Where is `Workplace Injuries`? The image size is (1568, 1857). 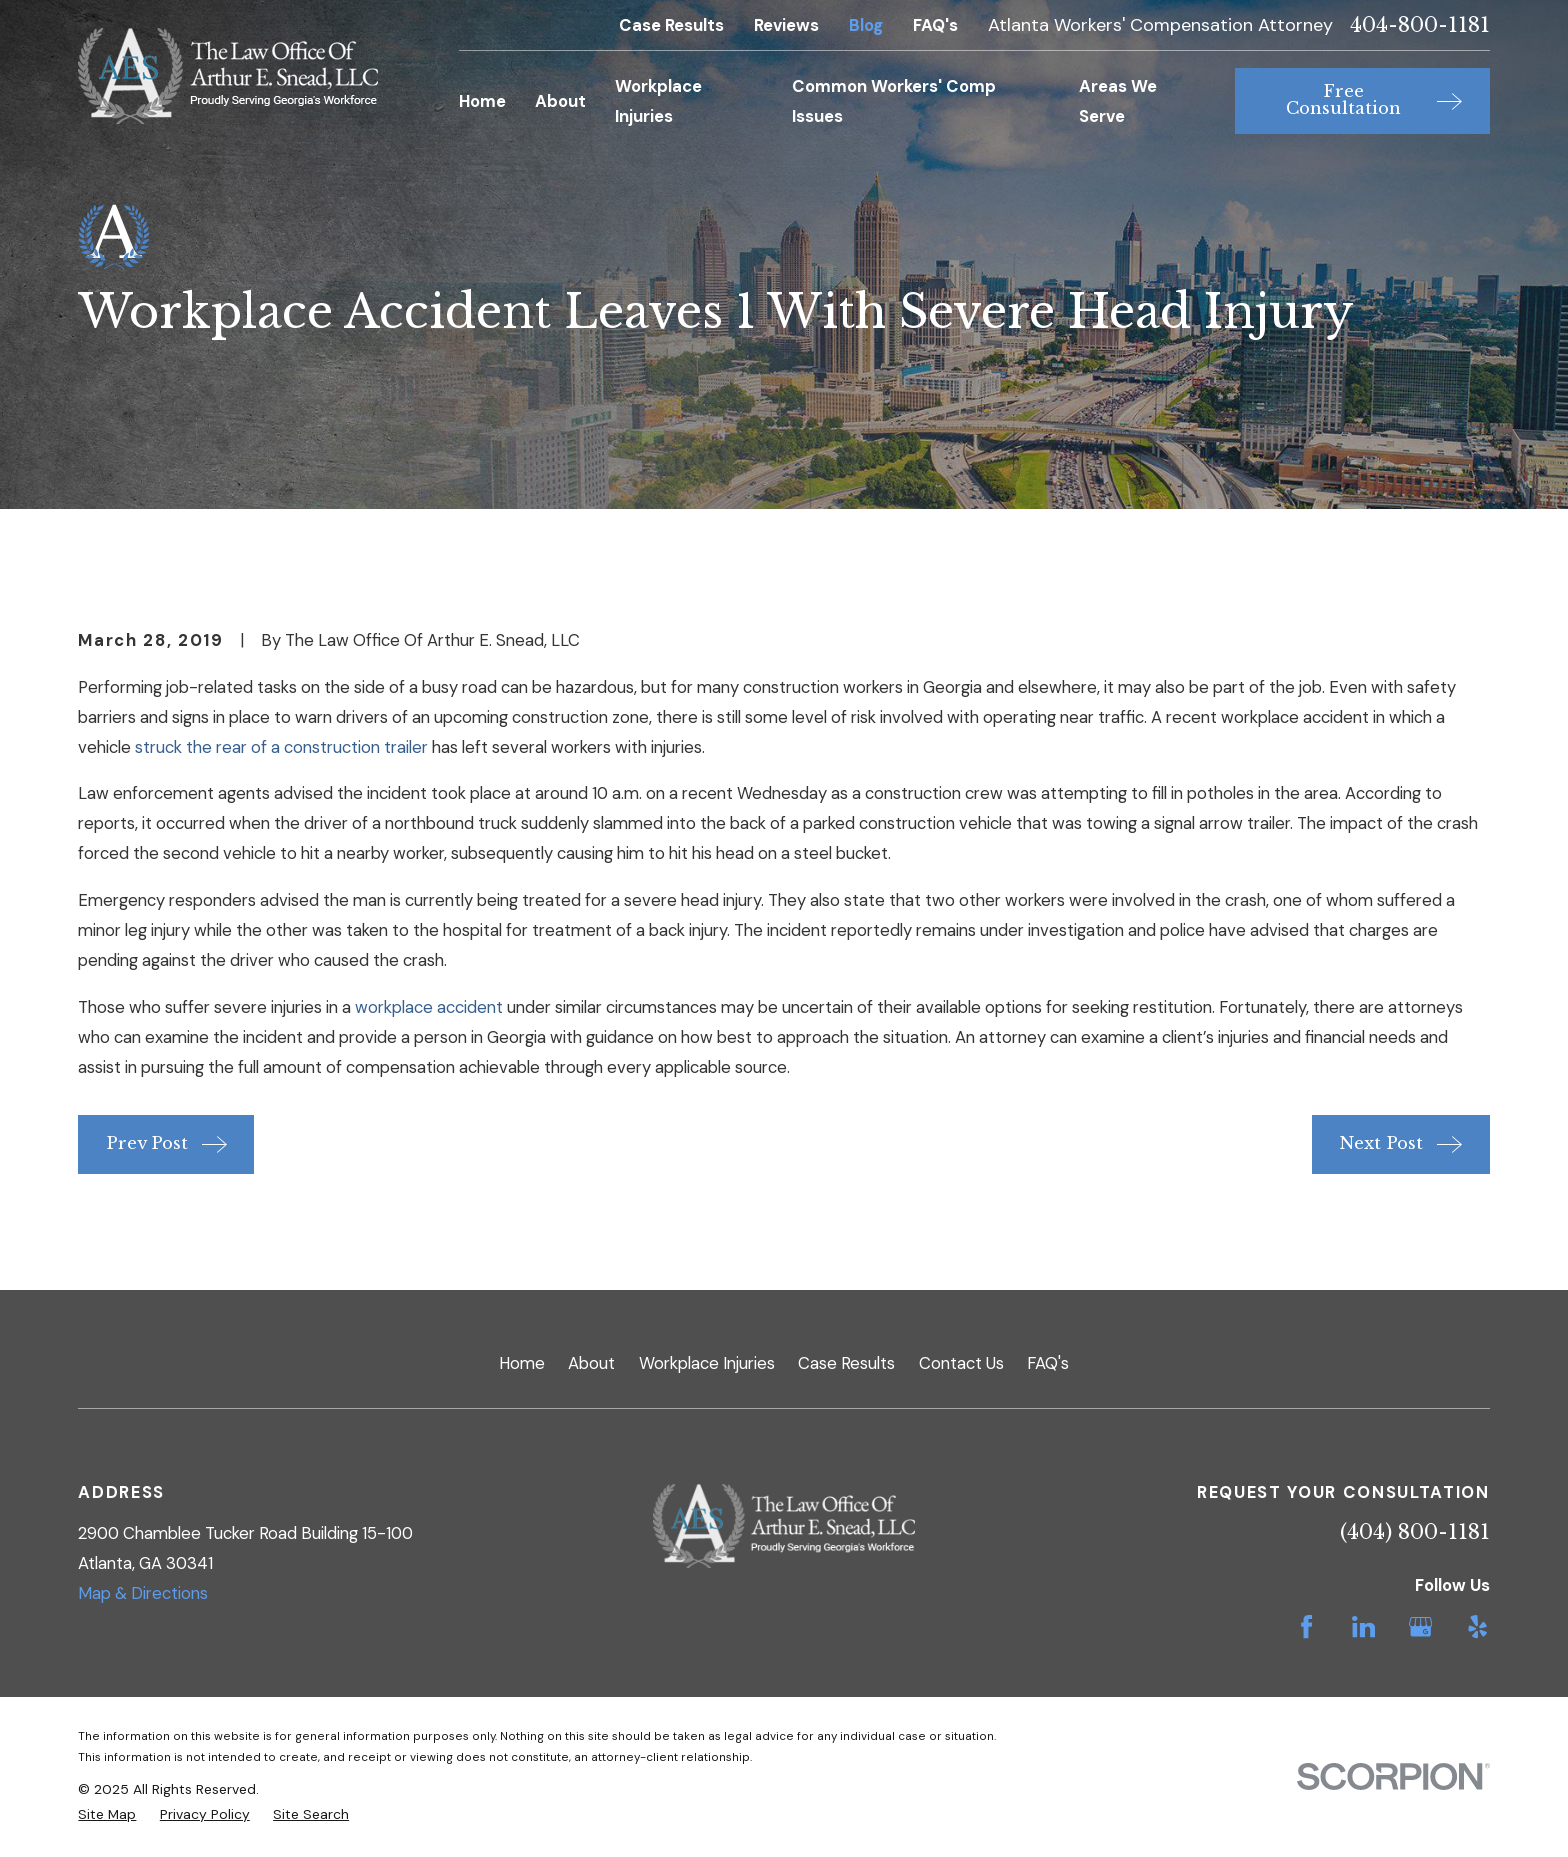
Workplace Injuries is located at coordinates (707, 1363).